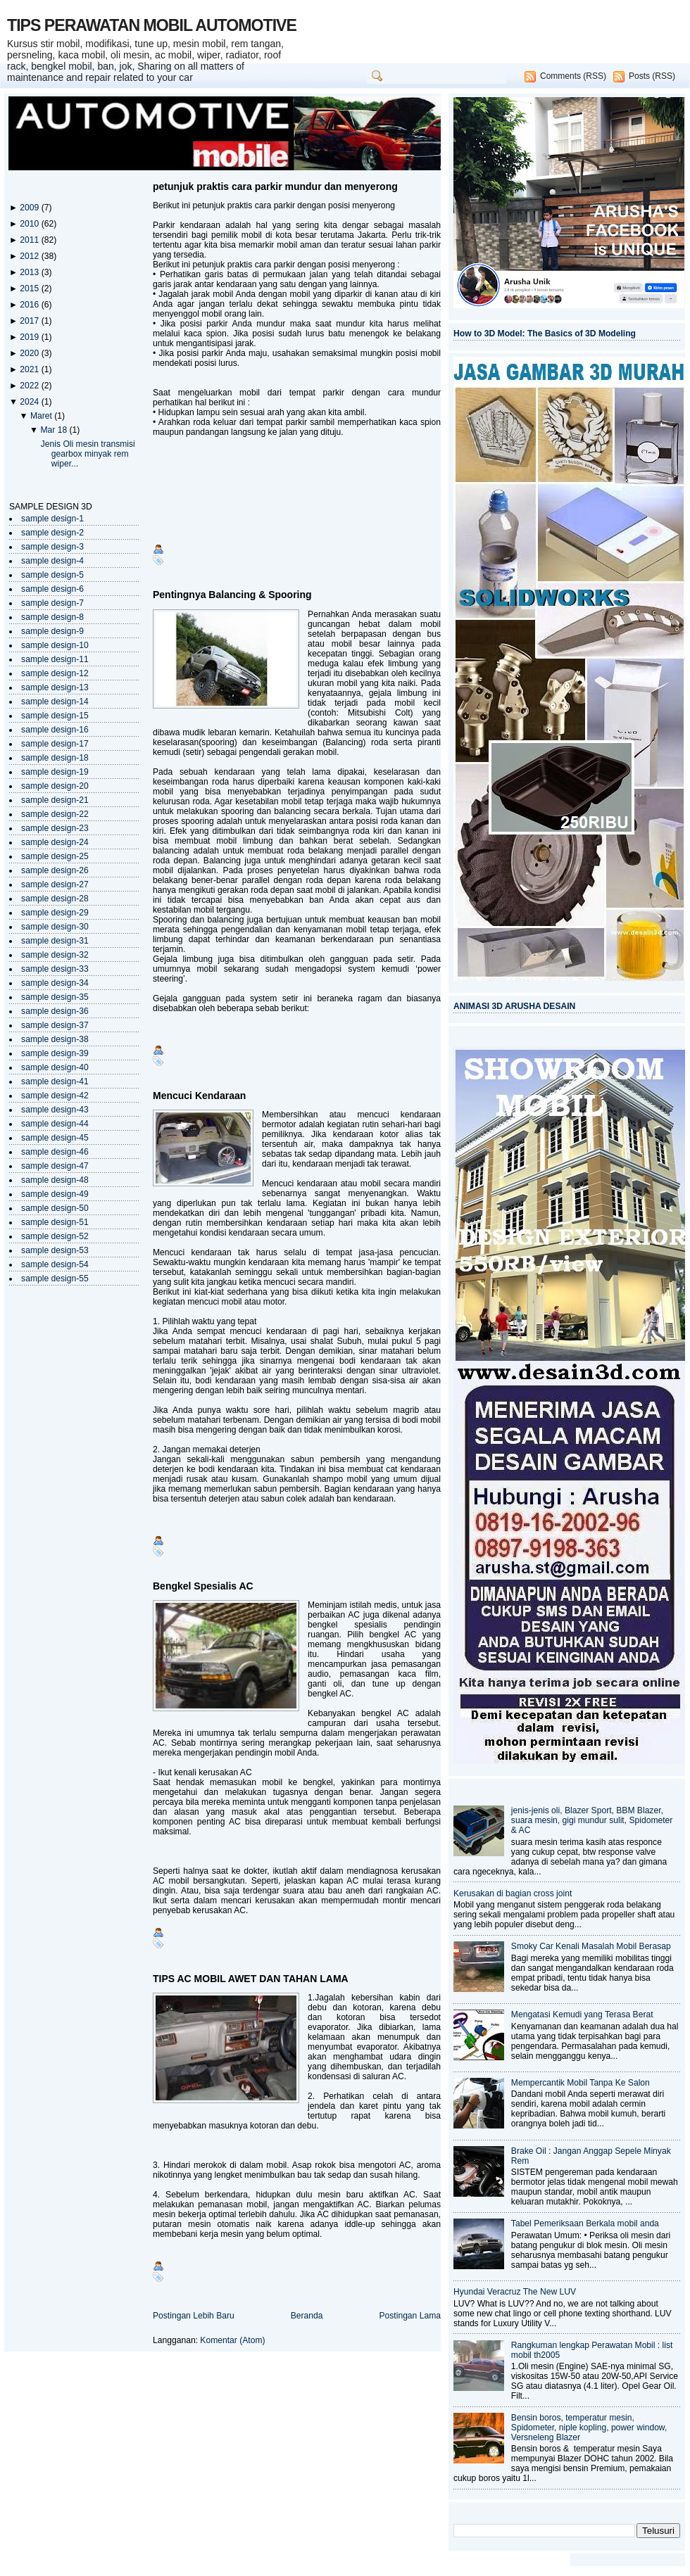  What do you see at coordinates (55, 645) in the screenshot?
I see `sample design-10` at bounding box center [55, 645].